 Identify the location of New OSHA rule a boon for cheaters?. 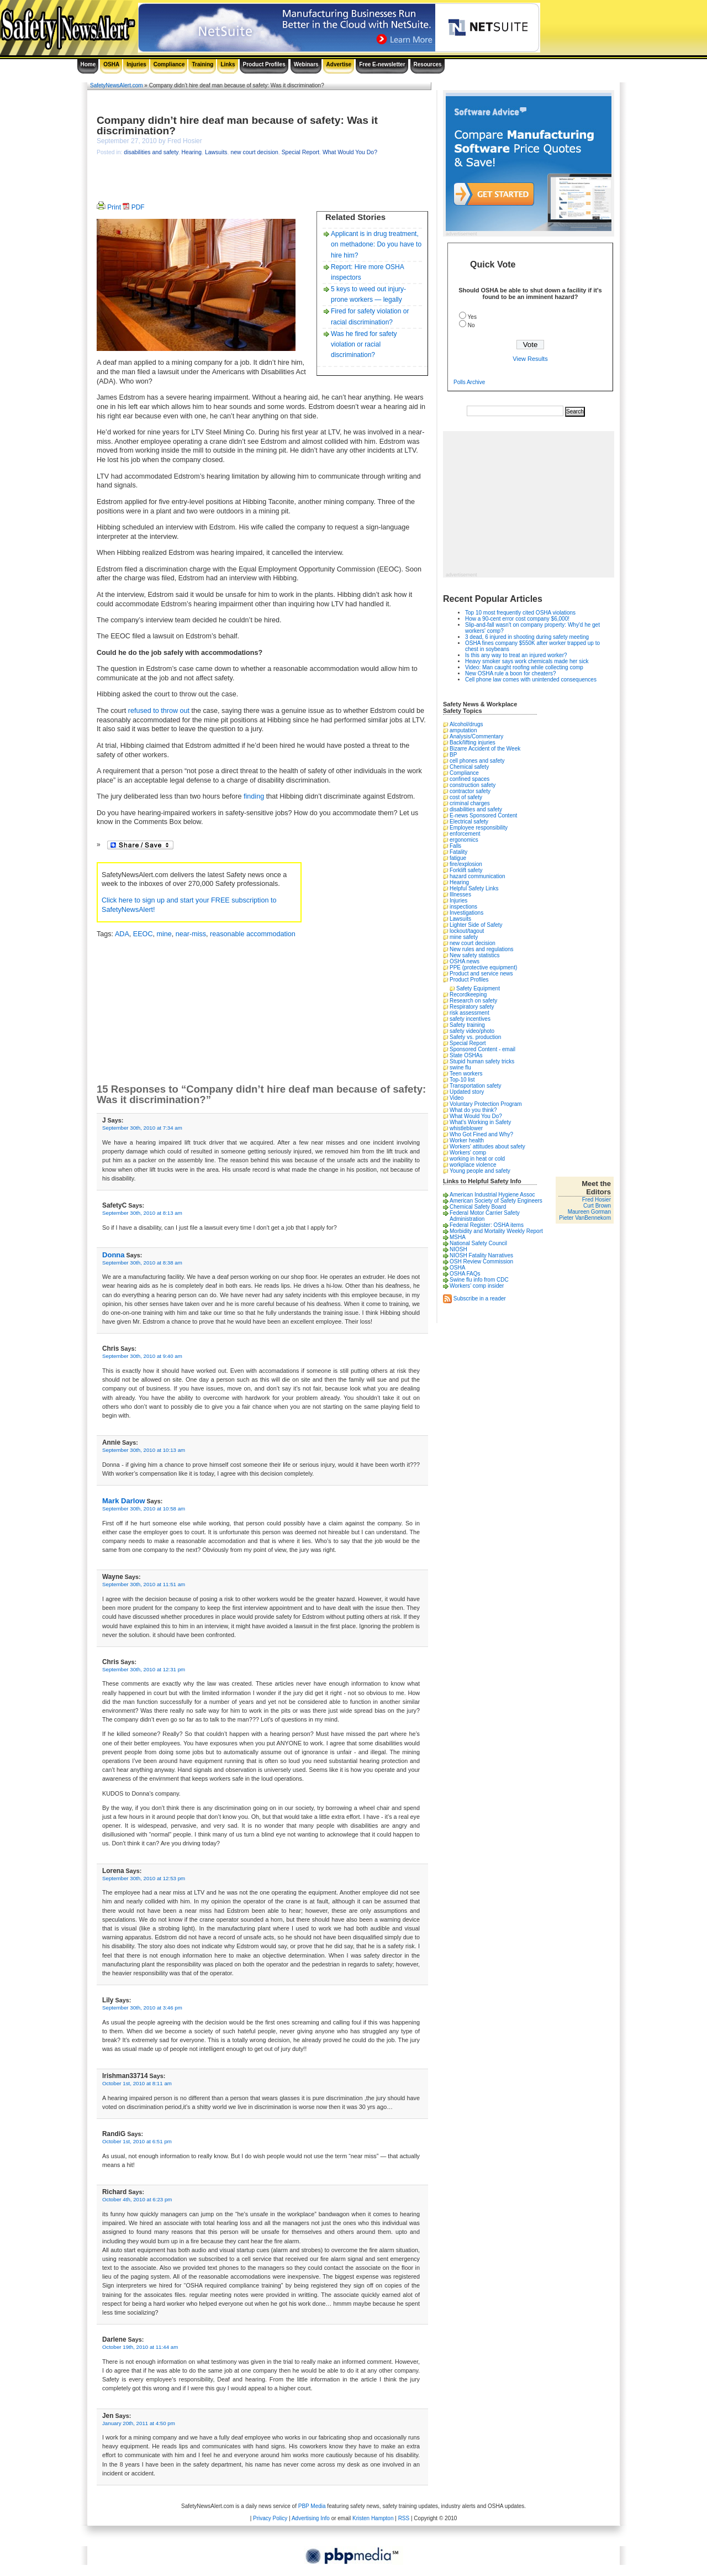
(510, 673).